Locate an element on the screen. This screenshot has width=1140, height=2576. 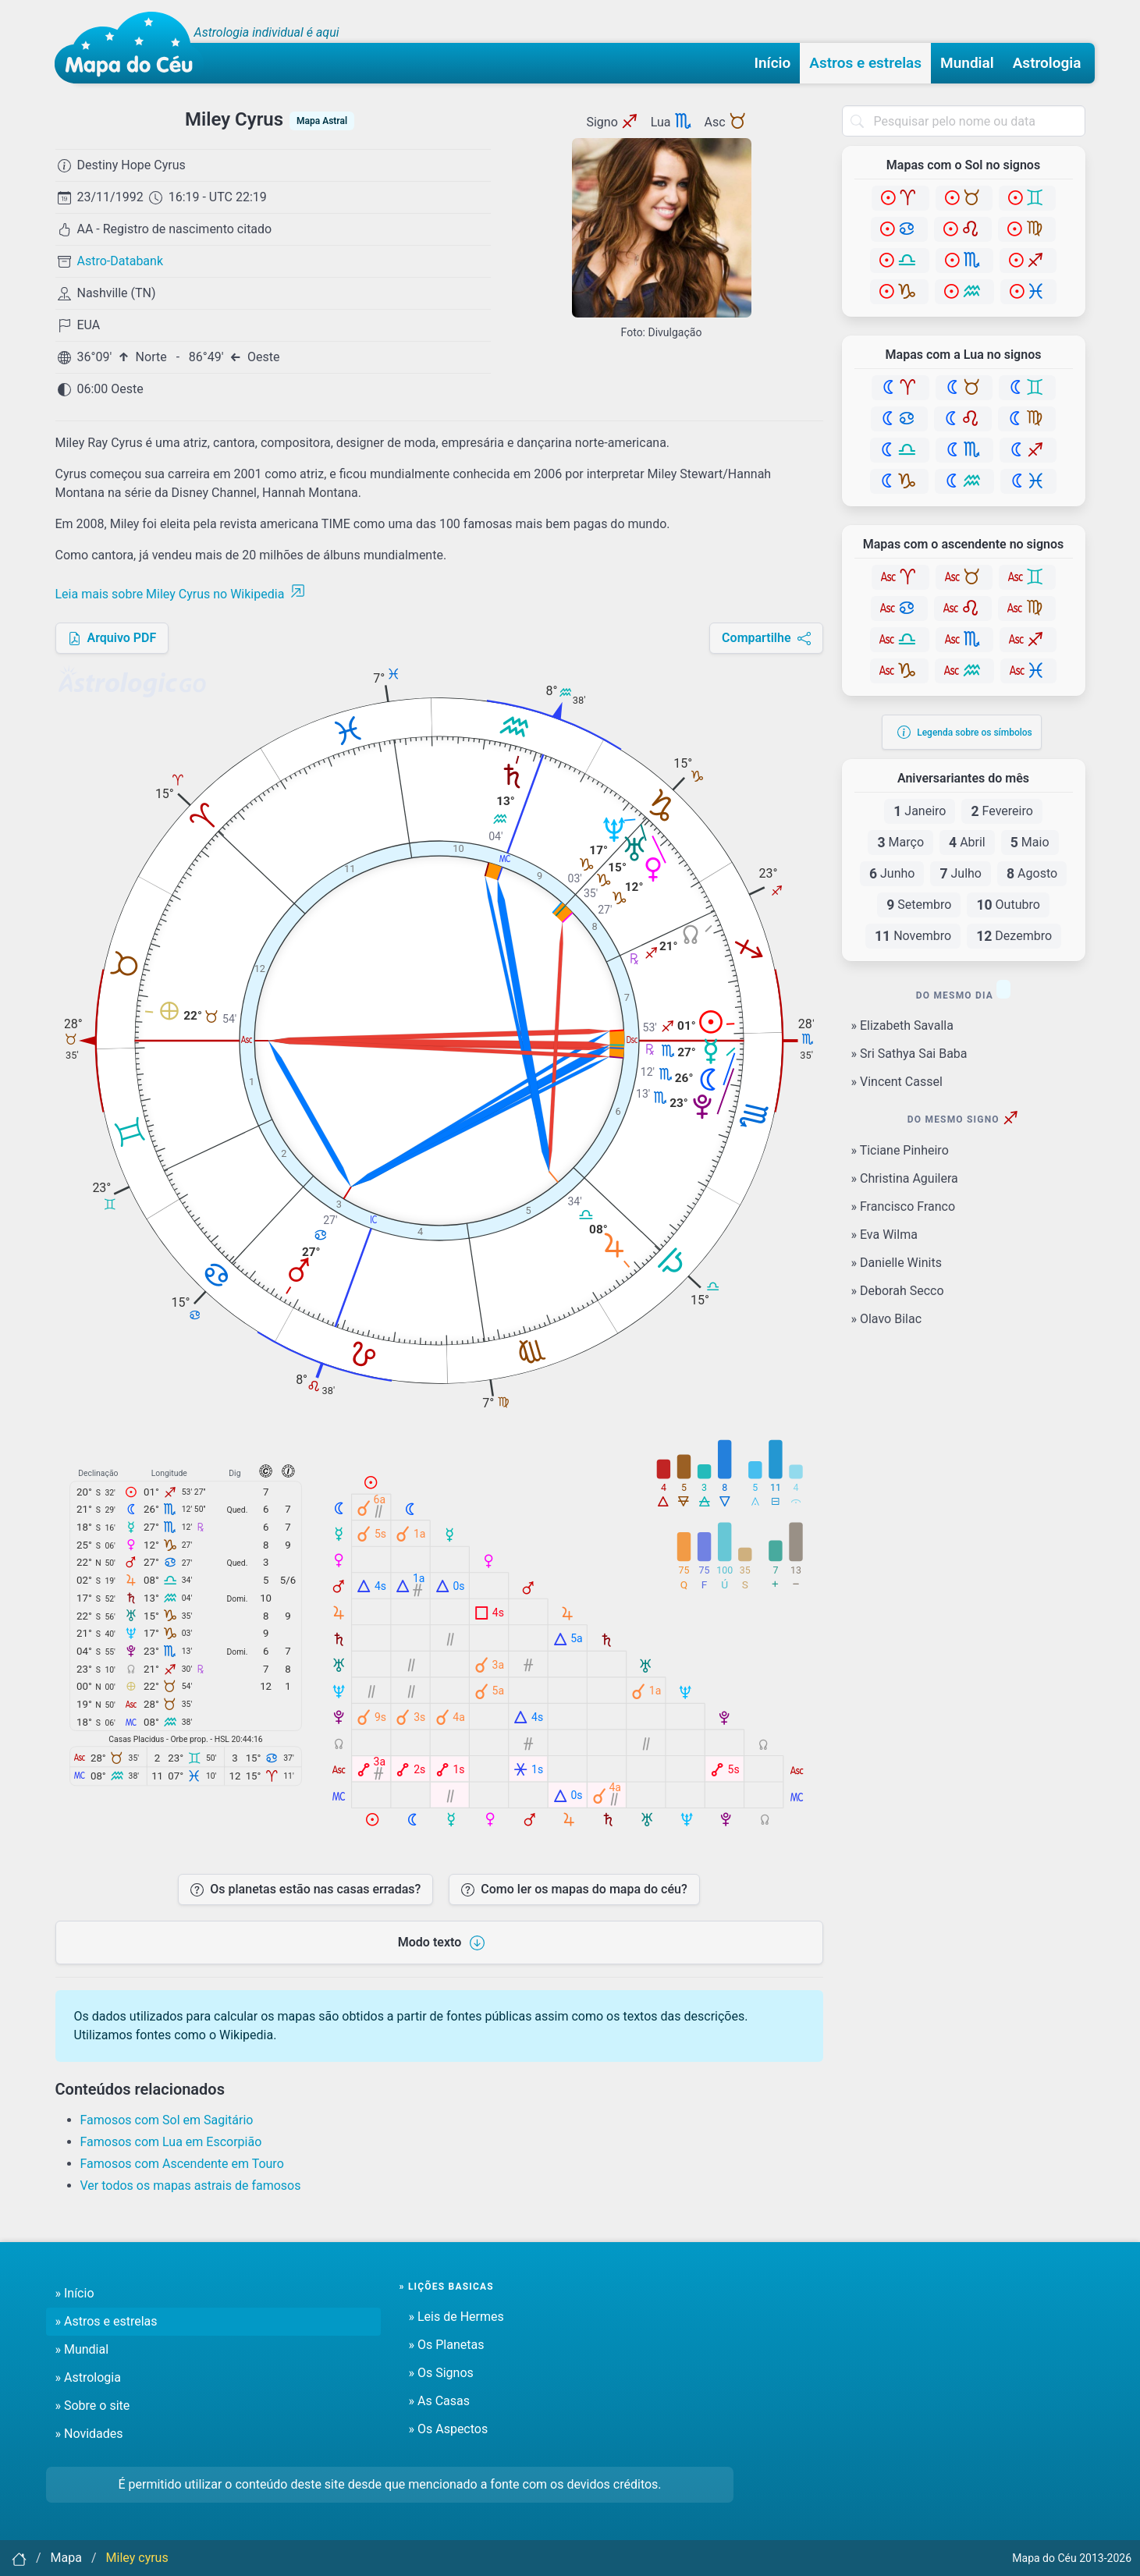
» Olavo Bilac is located at coordinates (886, 1318).